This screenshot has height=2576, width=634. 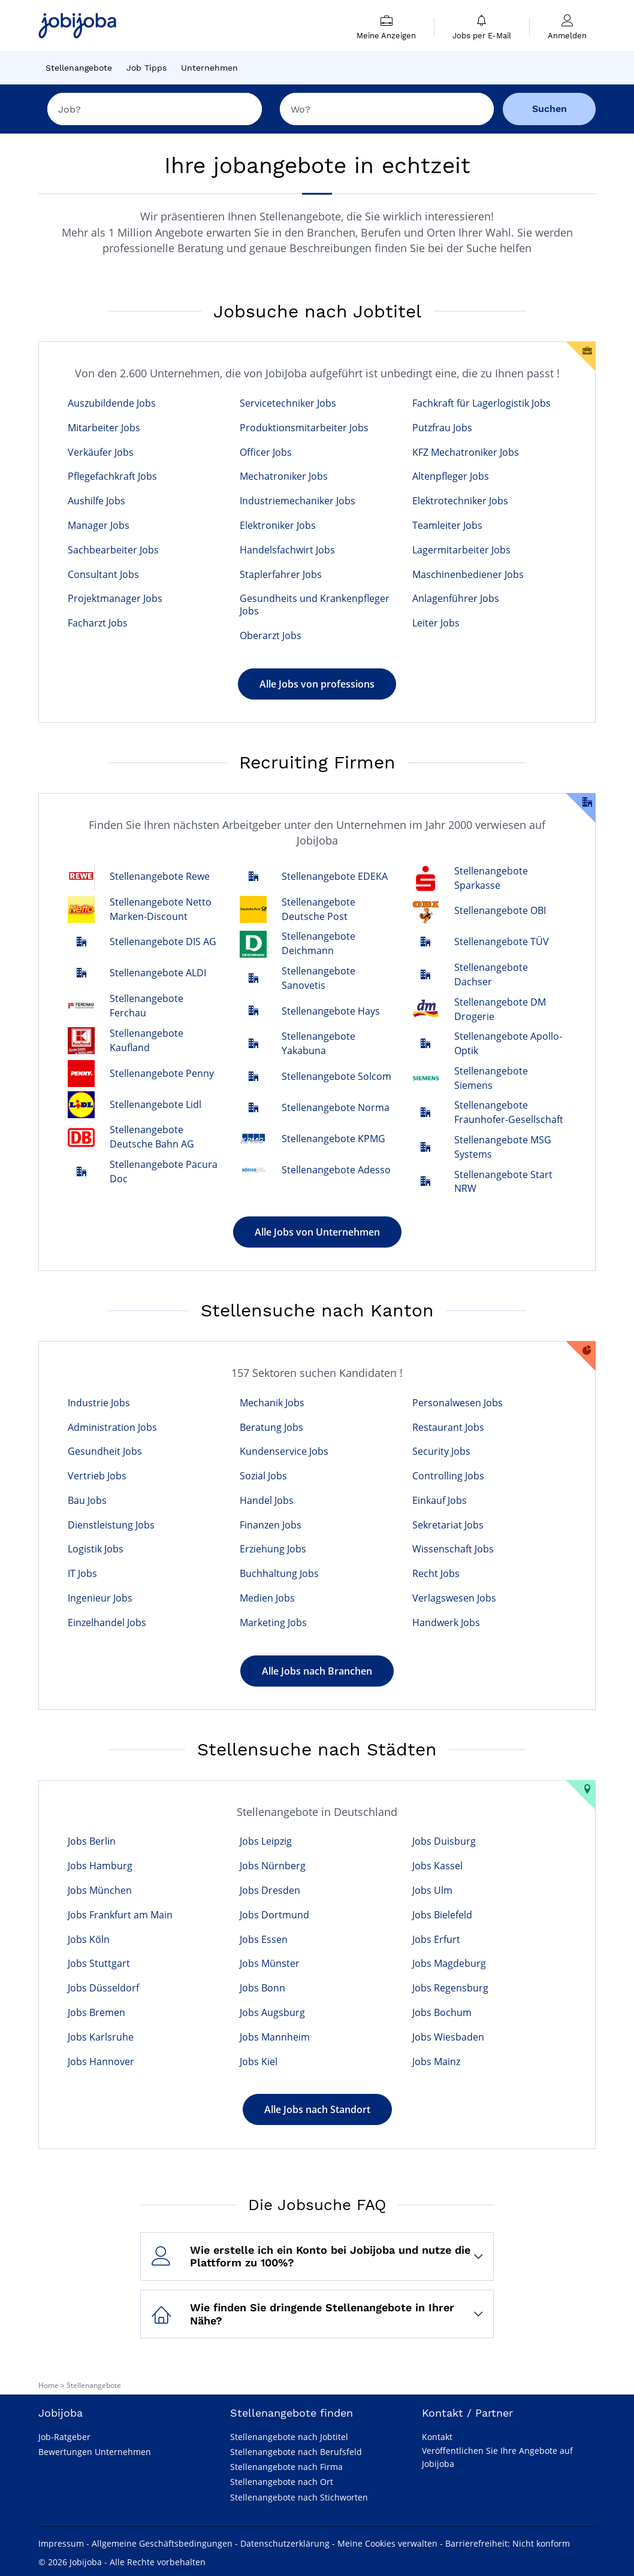 I want to click on Ingenieur Jobs, so click(x=100, y=1598).